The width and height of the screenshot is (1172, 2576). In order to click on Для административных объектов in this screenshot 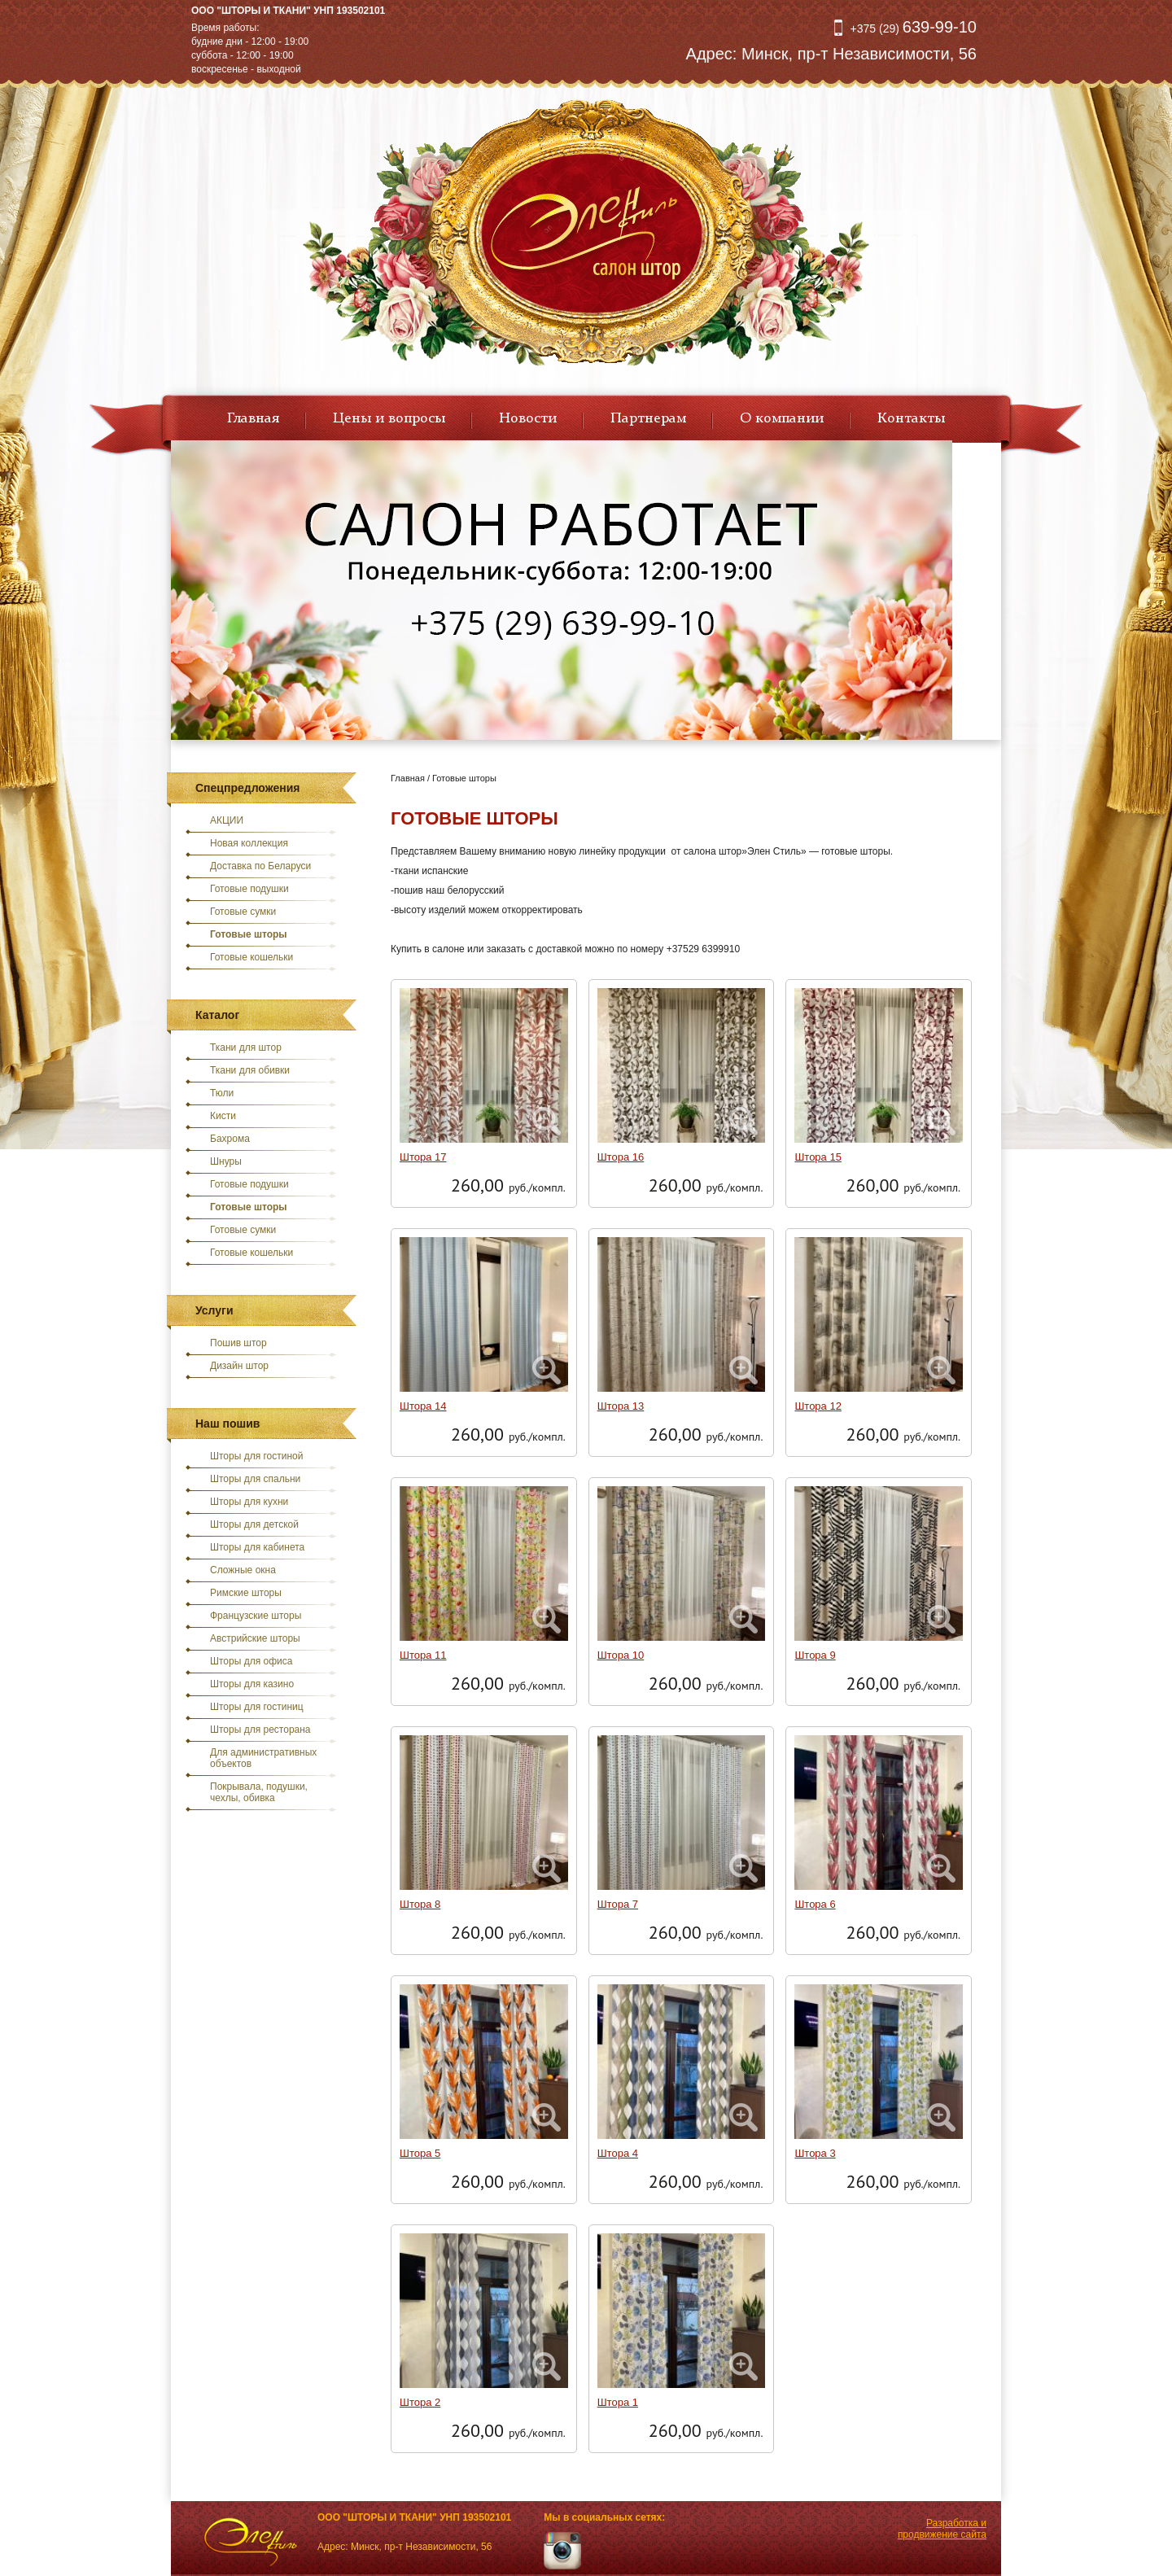, I will do `click(263, 1758)`.